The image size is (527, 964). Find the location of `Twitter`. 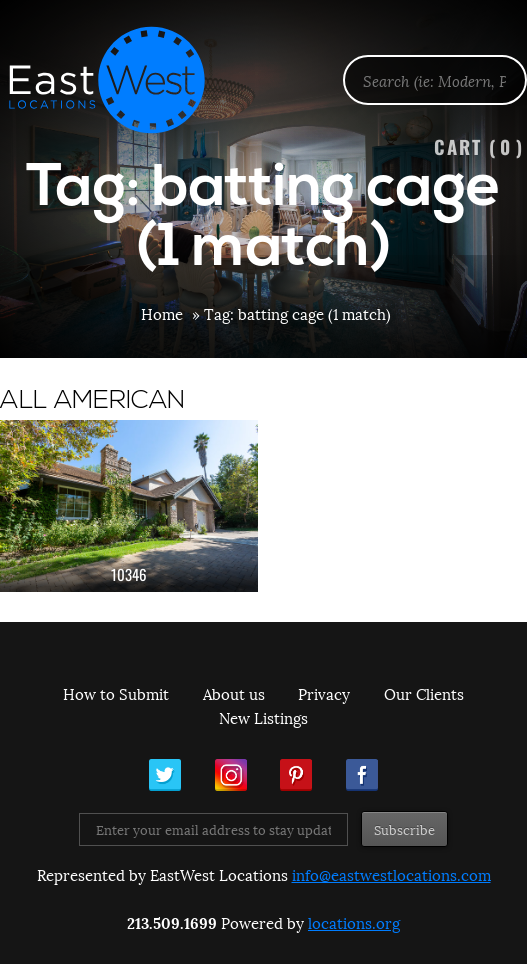

Twitter is located at coordinates (165, 775).